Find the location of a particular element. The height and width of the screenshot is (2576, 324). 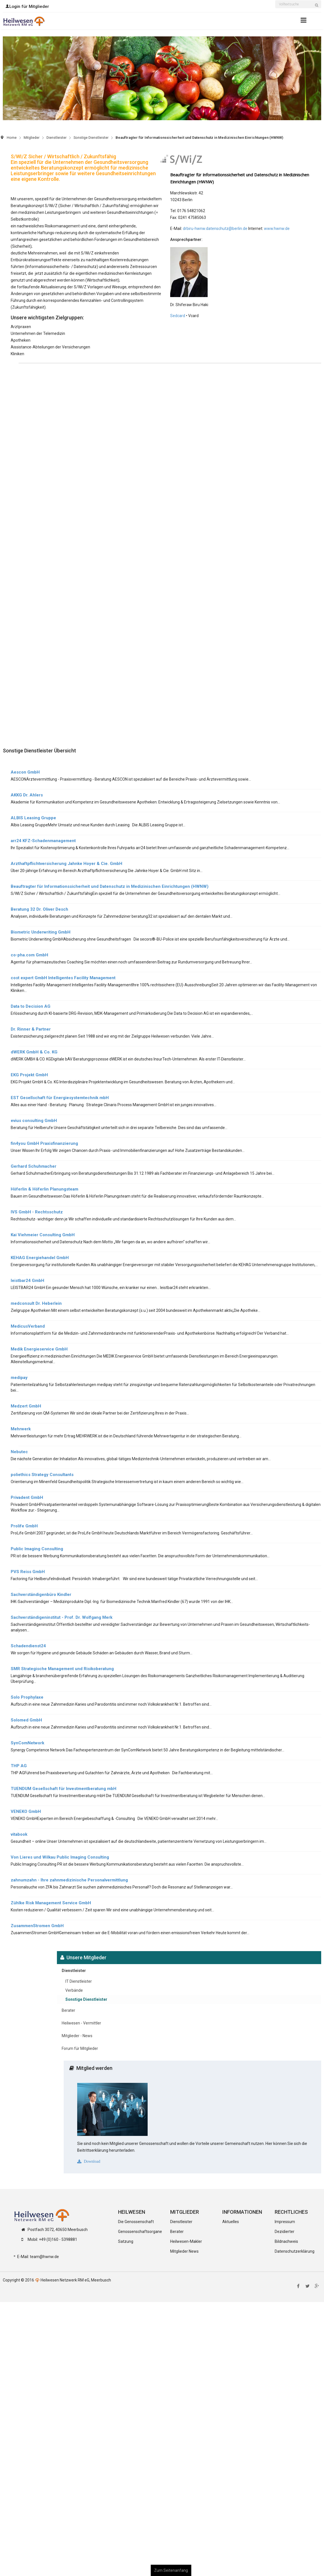

Prolife GmbH is located at coordinates (24, 1526).